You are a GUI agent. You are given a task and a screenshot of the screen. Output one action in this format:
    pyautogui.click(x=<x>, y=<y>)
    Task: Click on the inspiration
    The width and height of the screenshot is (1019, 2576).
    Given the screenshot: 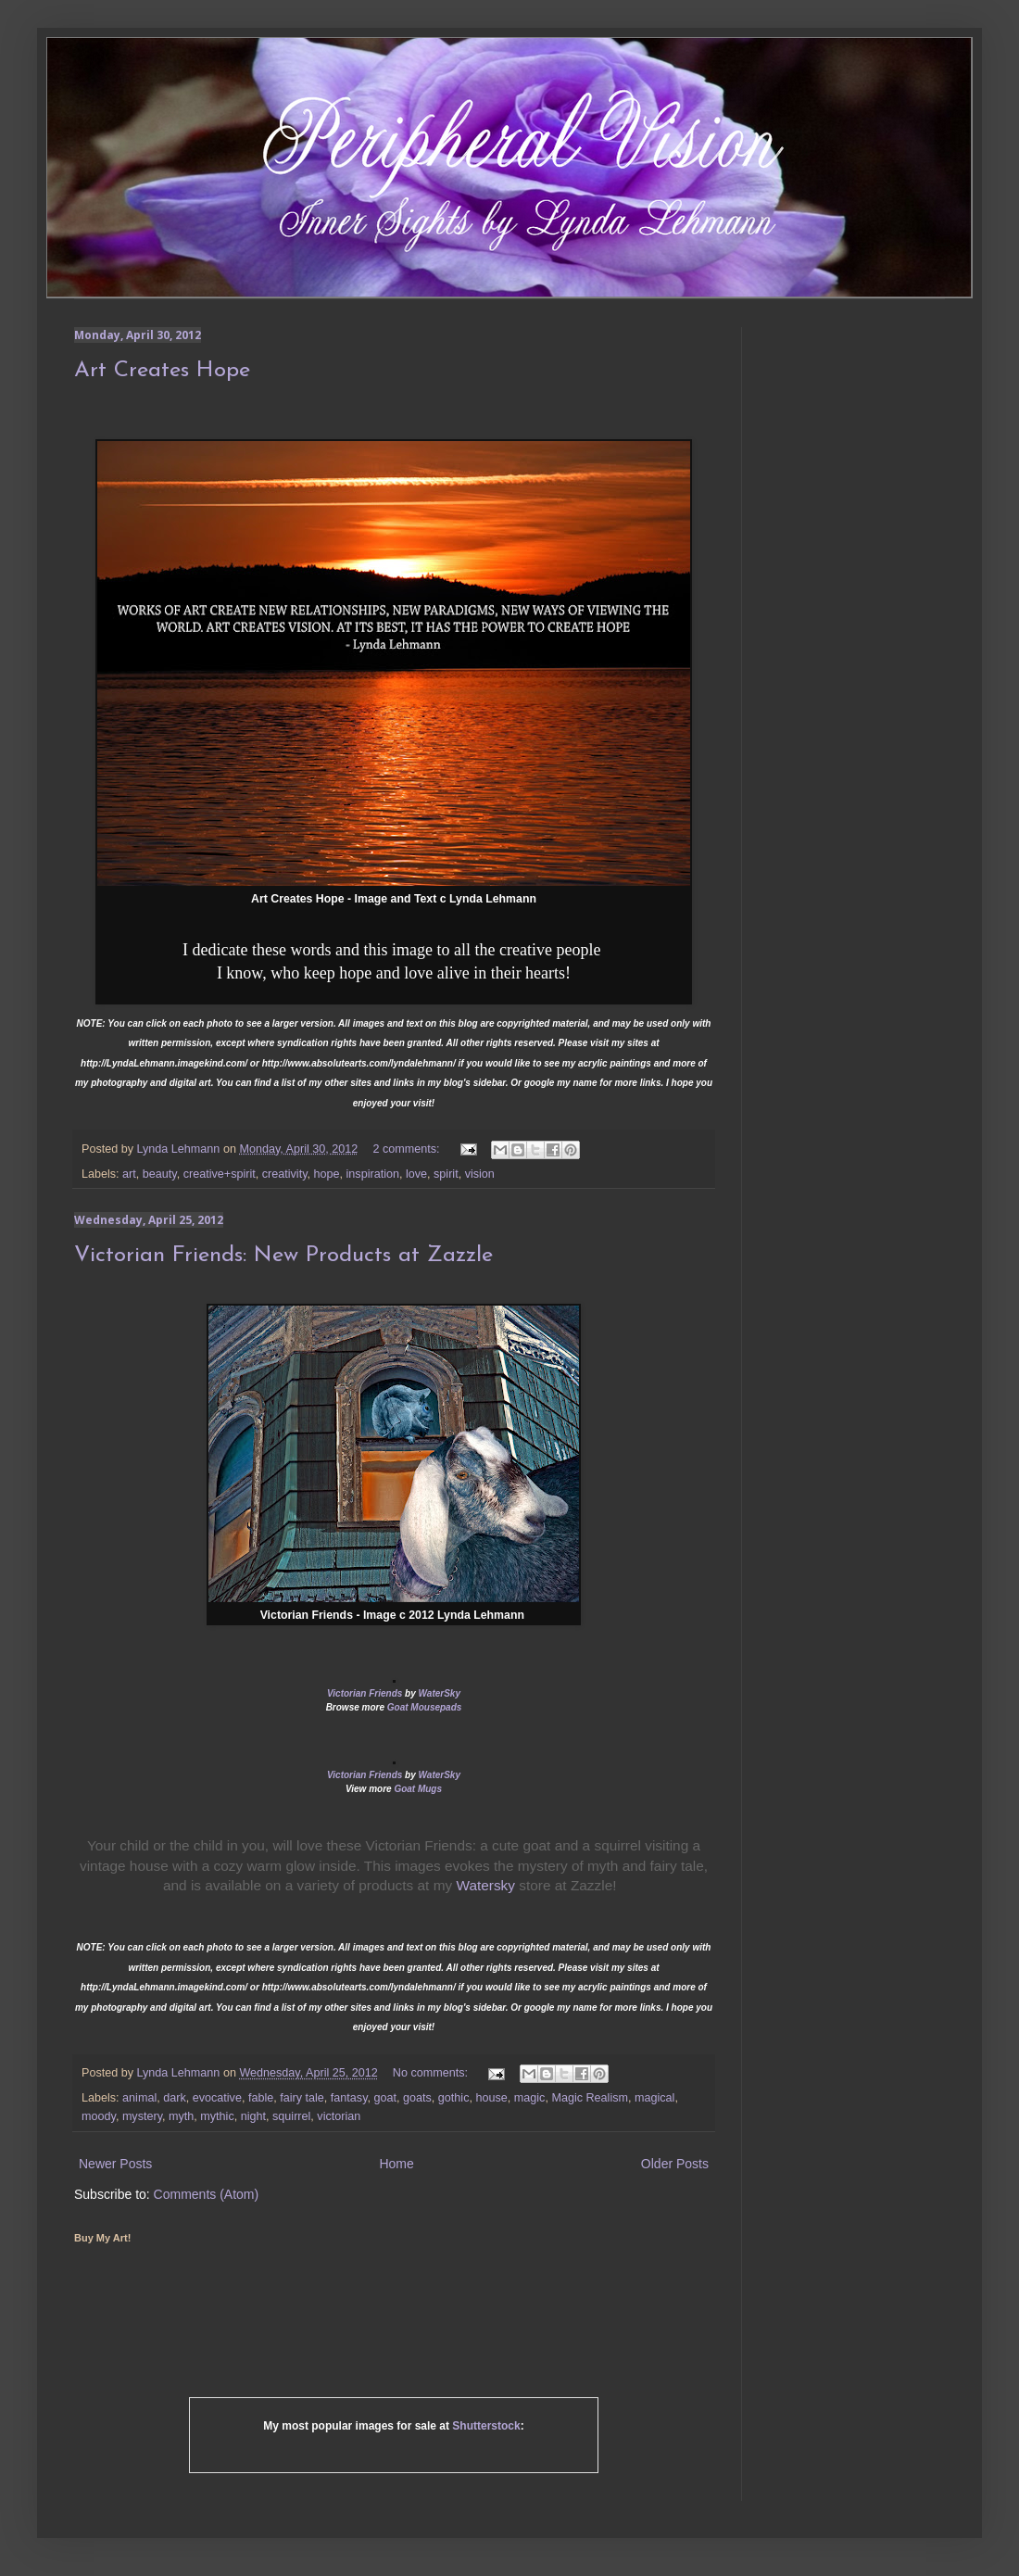 What is the action you would take?
    pyautogui.click(x=372, y=1174)
    